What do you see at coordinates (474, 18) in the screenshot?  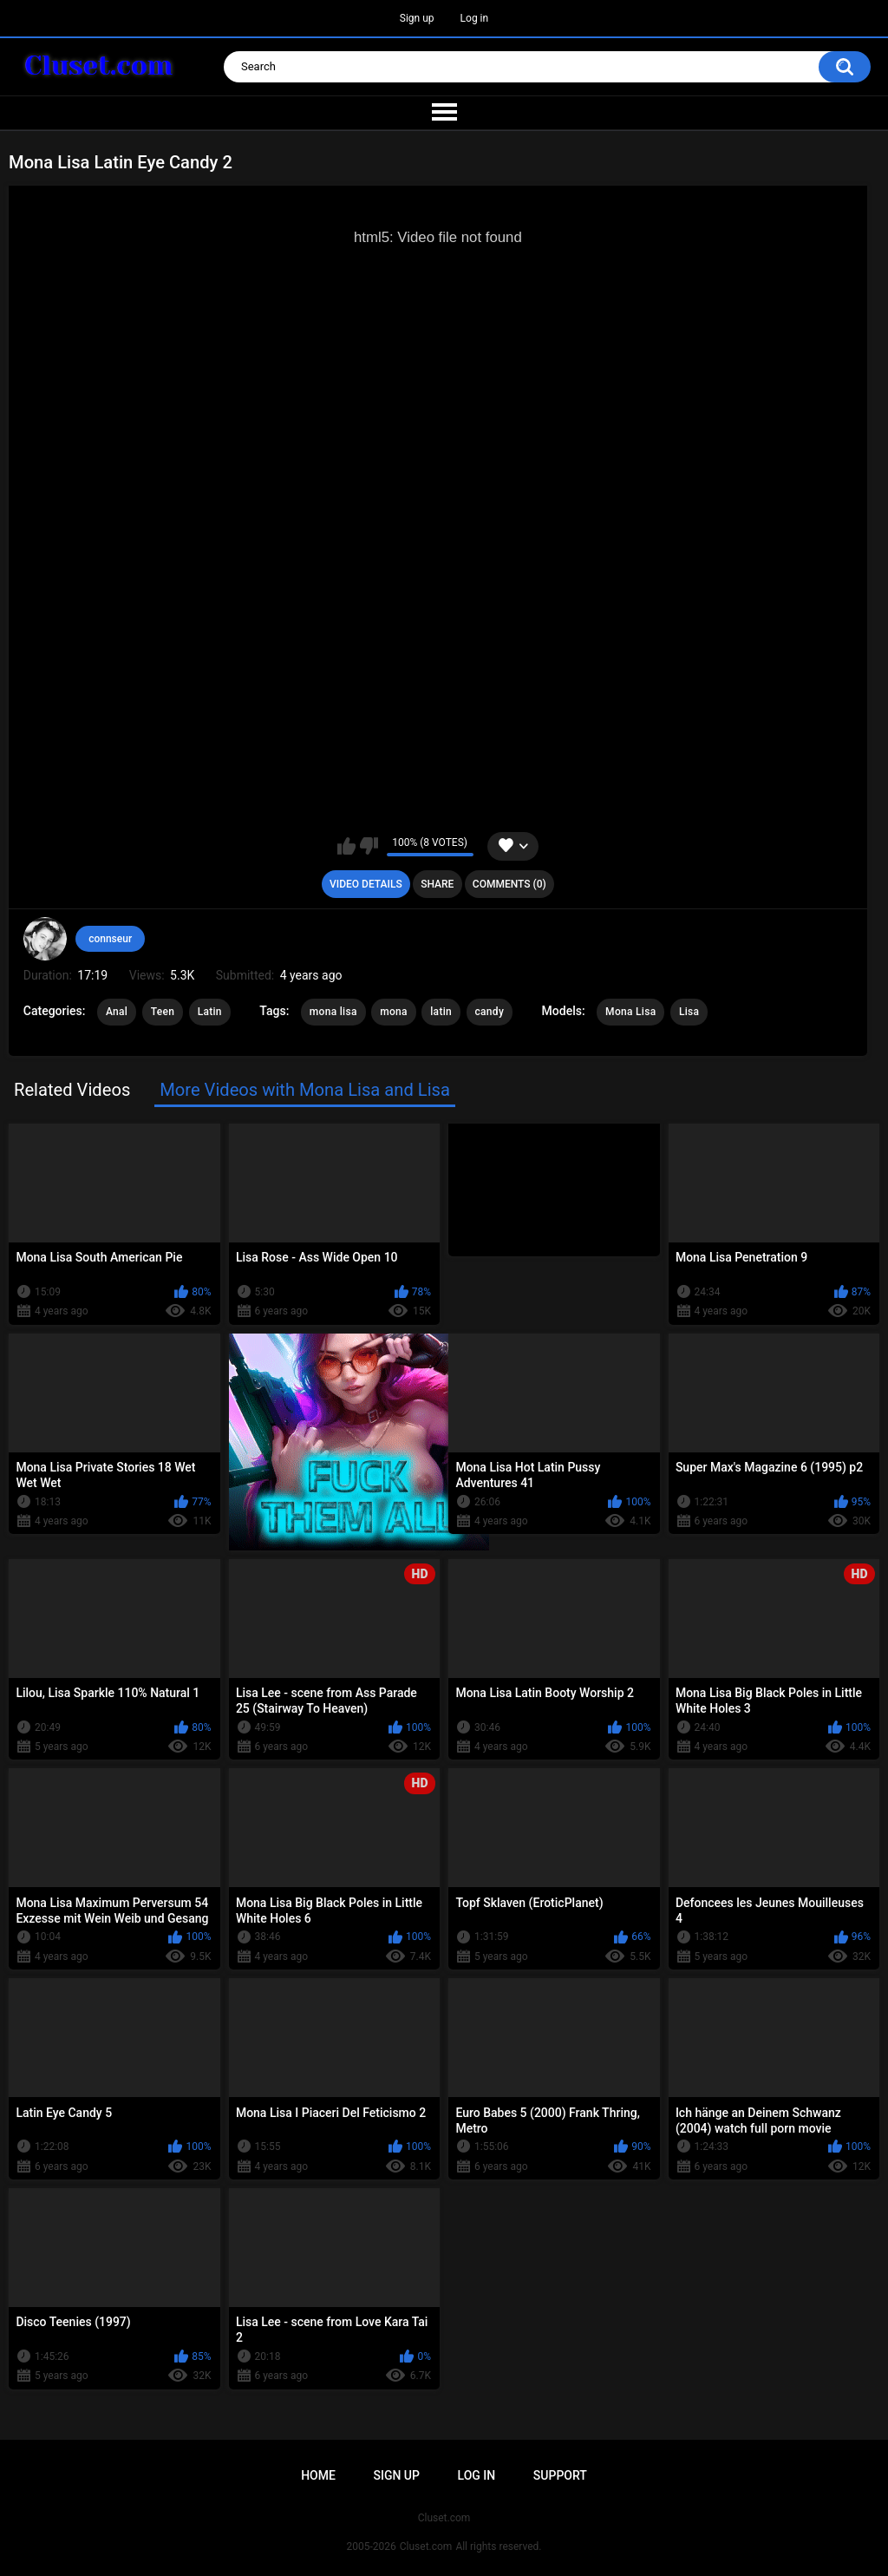 I see `Log in` at bounding box center [474, 18].